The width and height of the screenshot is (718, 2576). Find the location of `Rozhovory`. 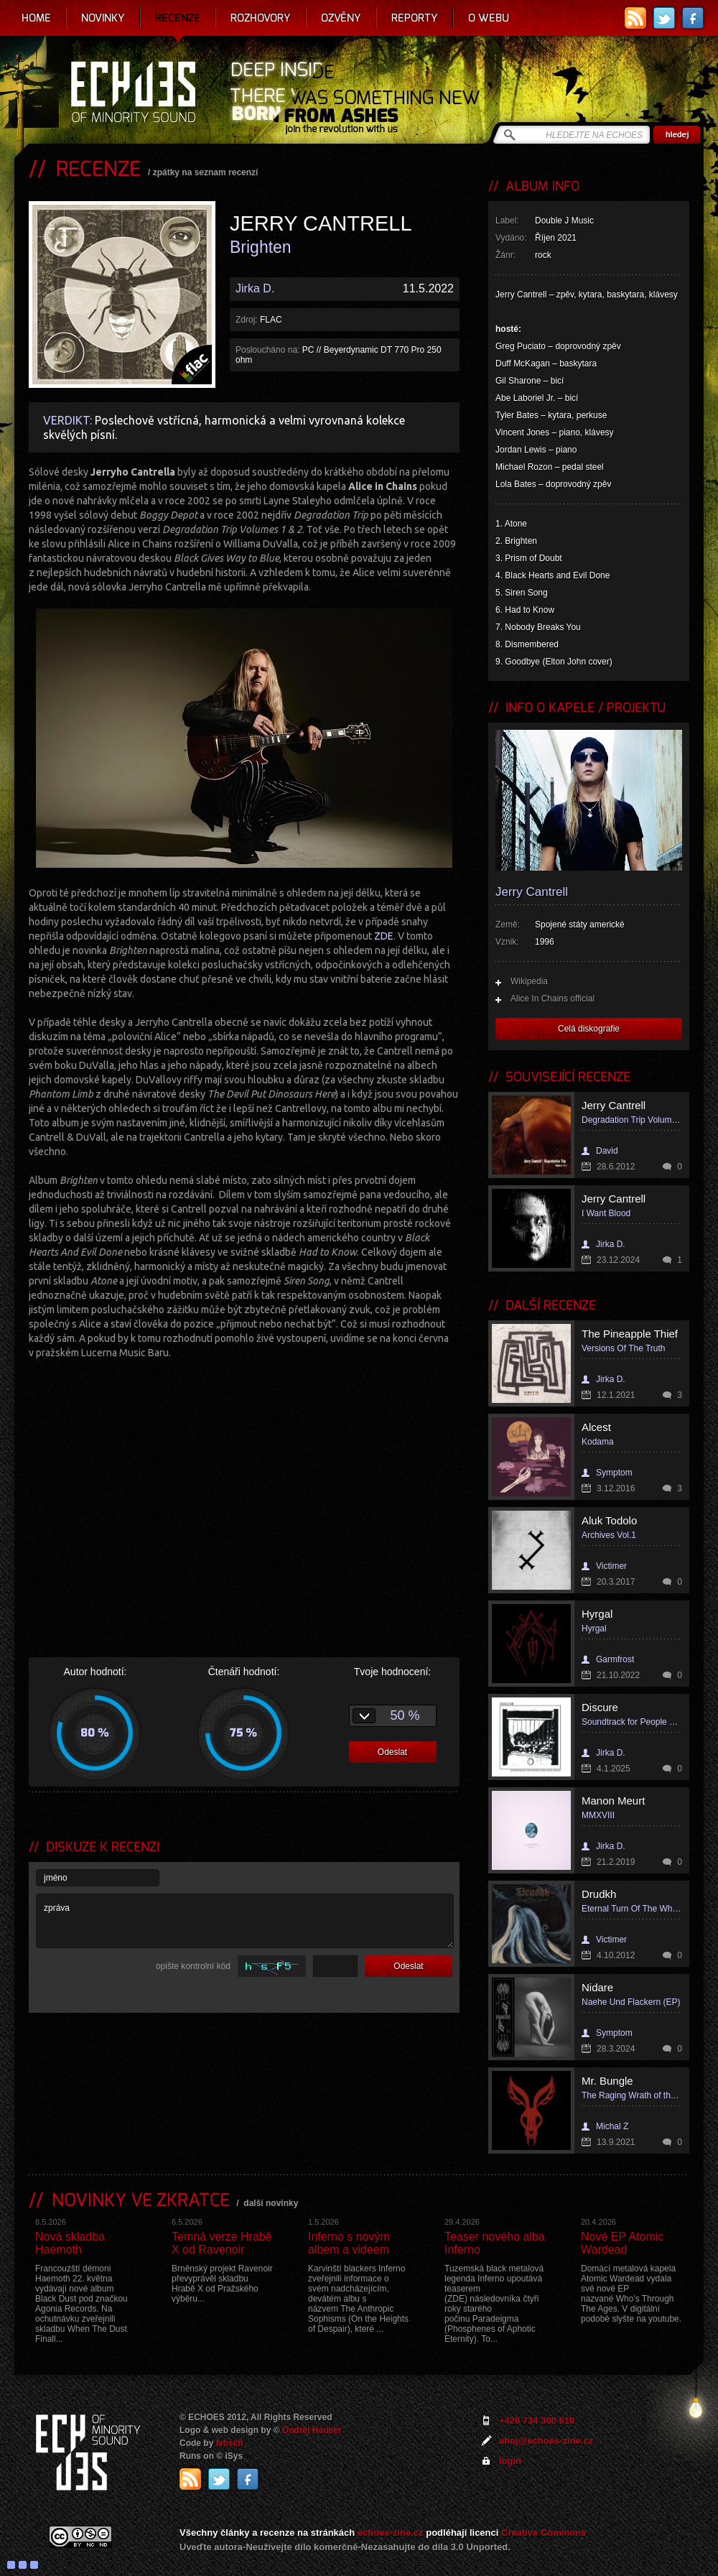

Rozhovory is located at coordinates (260, 18).